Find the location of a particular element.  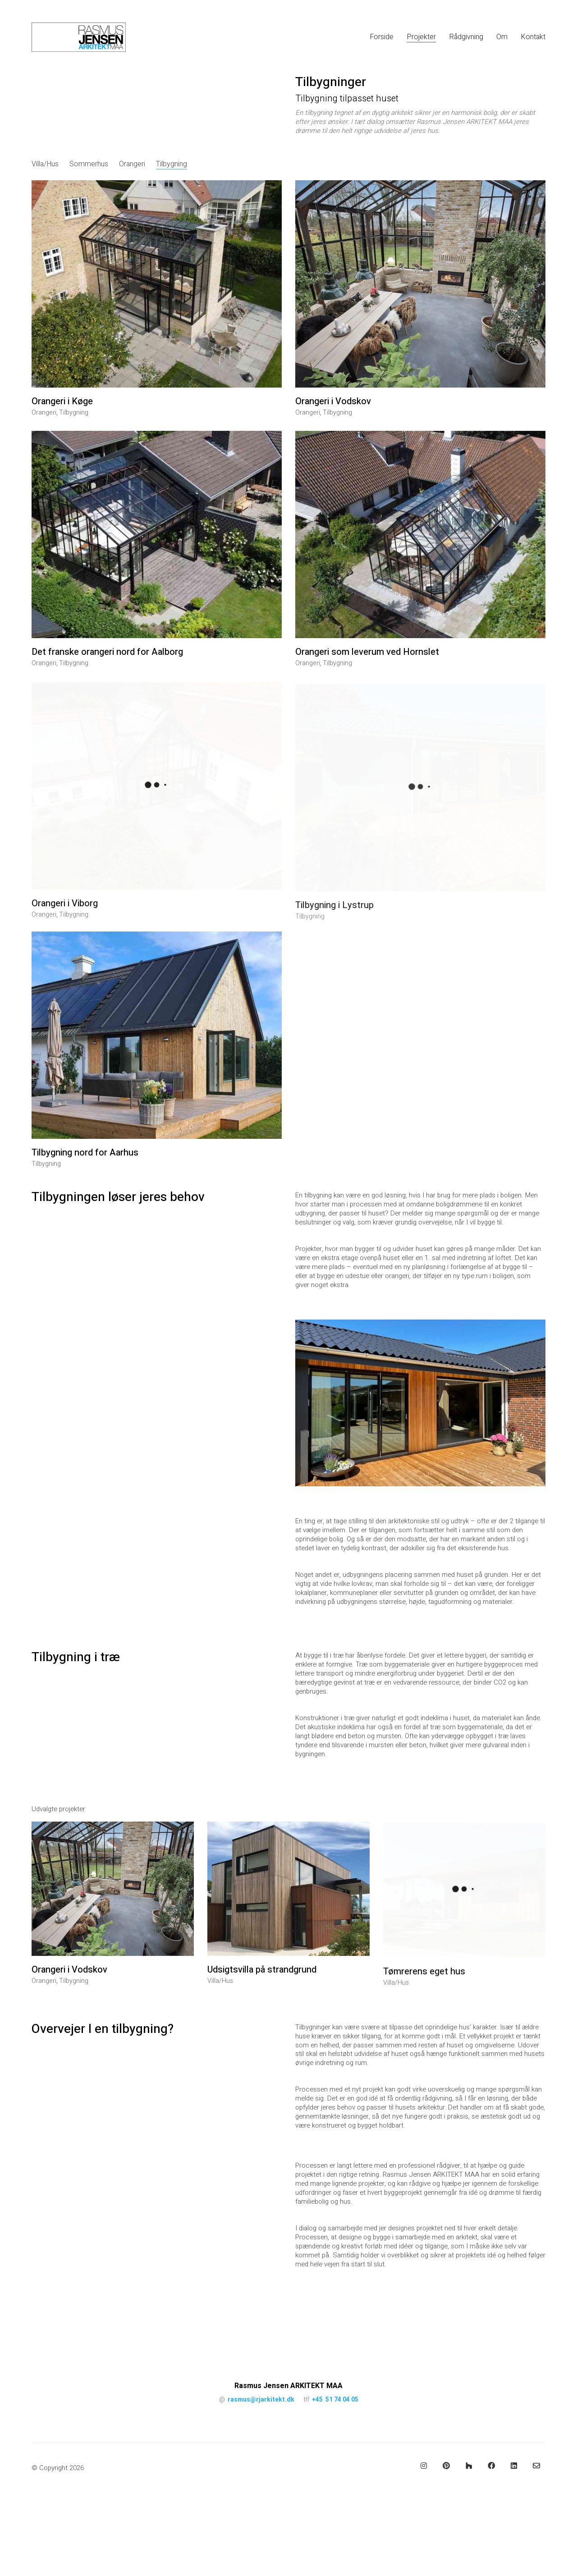

Villa/Hus is located at coordinates (45, 164).